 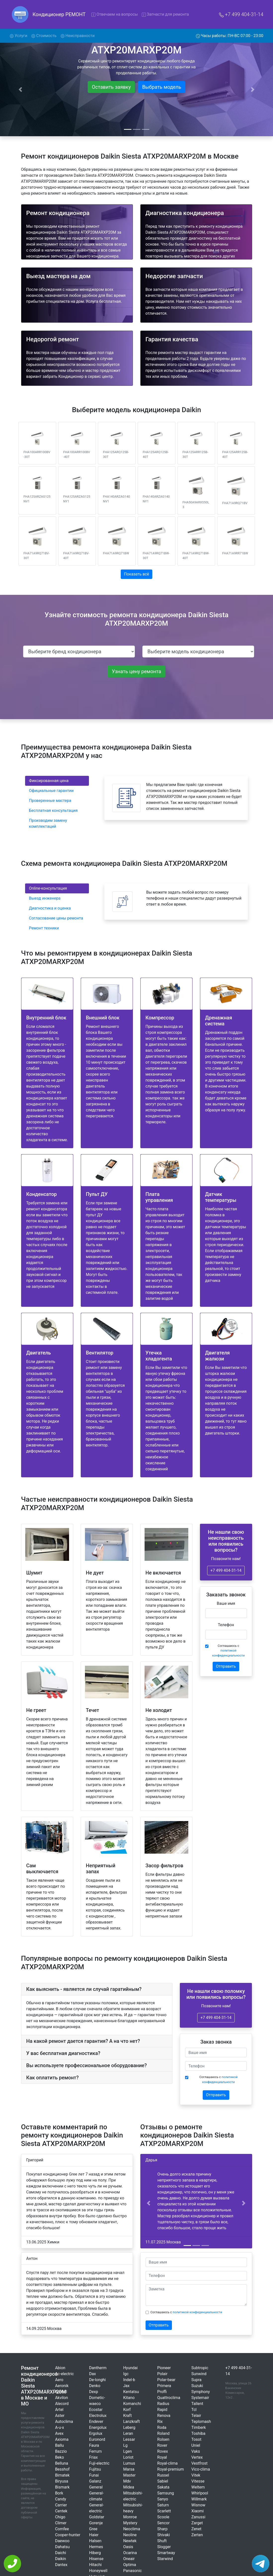 What do you see at coordinates (198, 2487) in the screenshot?
I see `Weltem` at bounding box center [198, 2487].